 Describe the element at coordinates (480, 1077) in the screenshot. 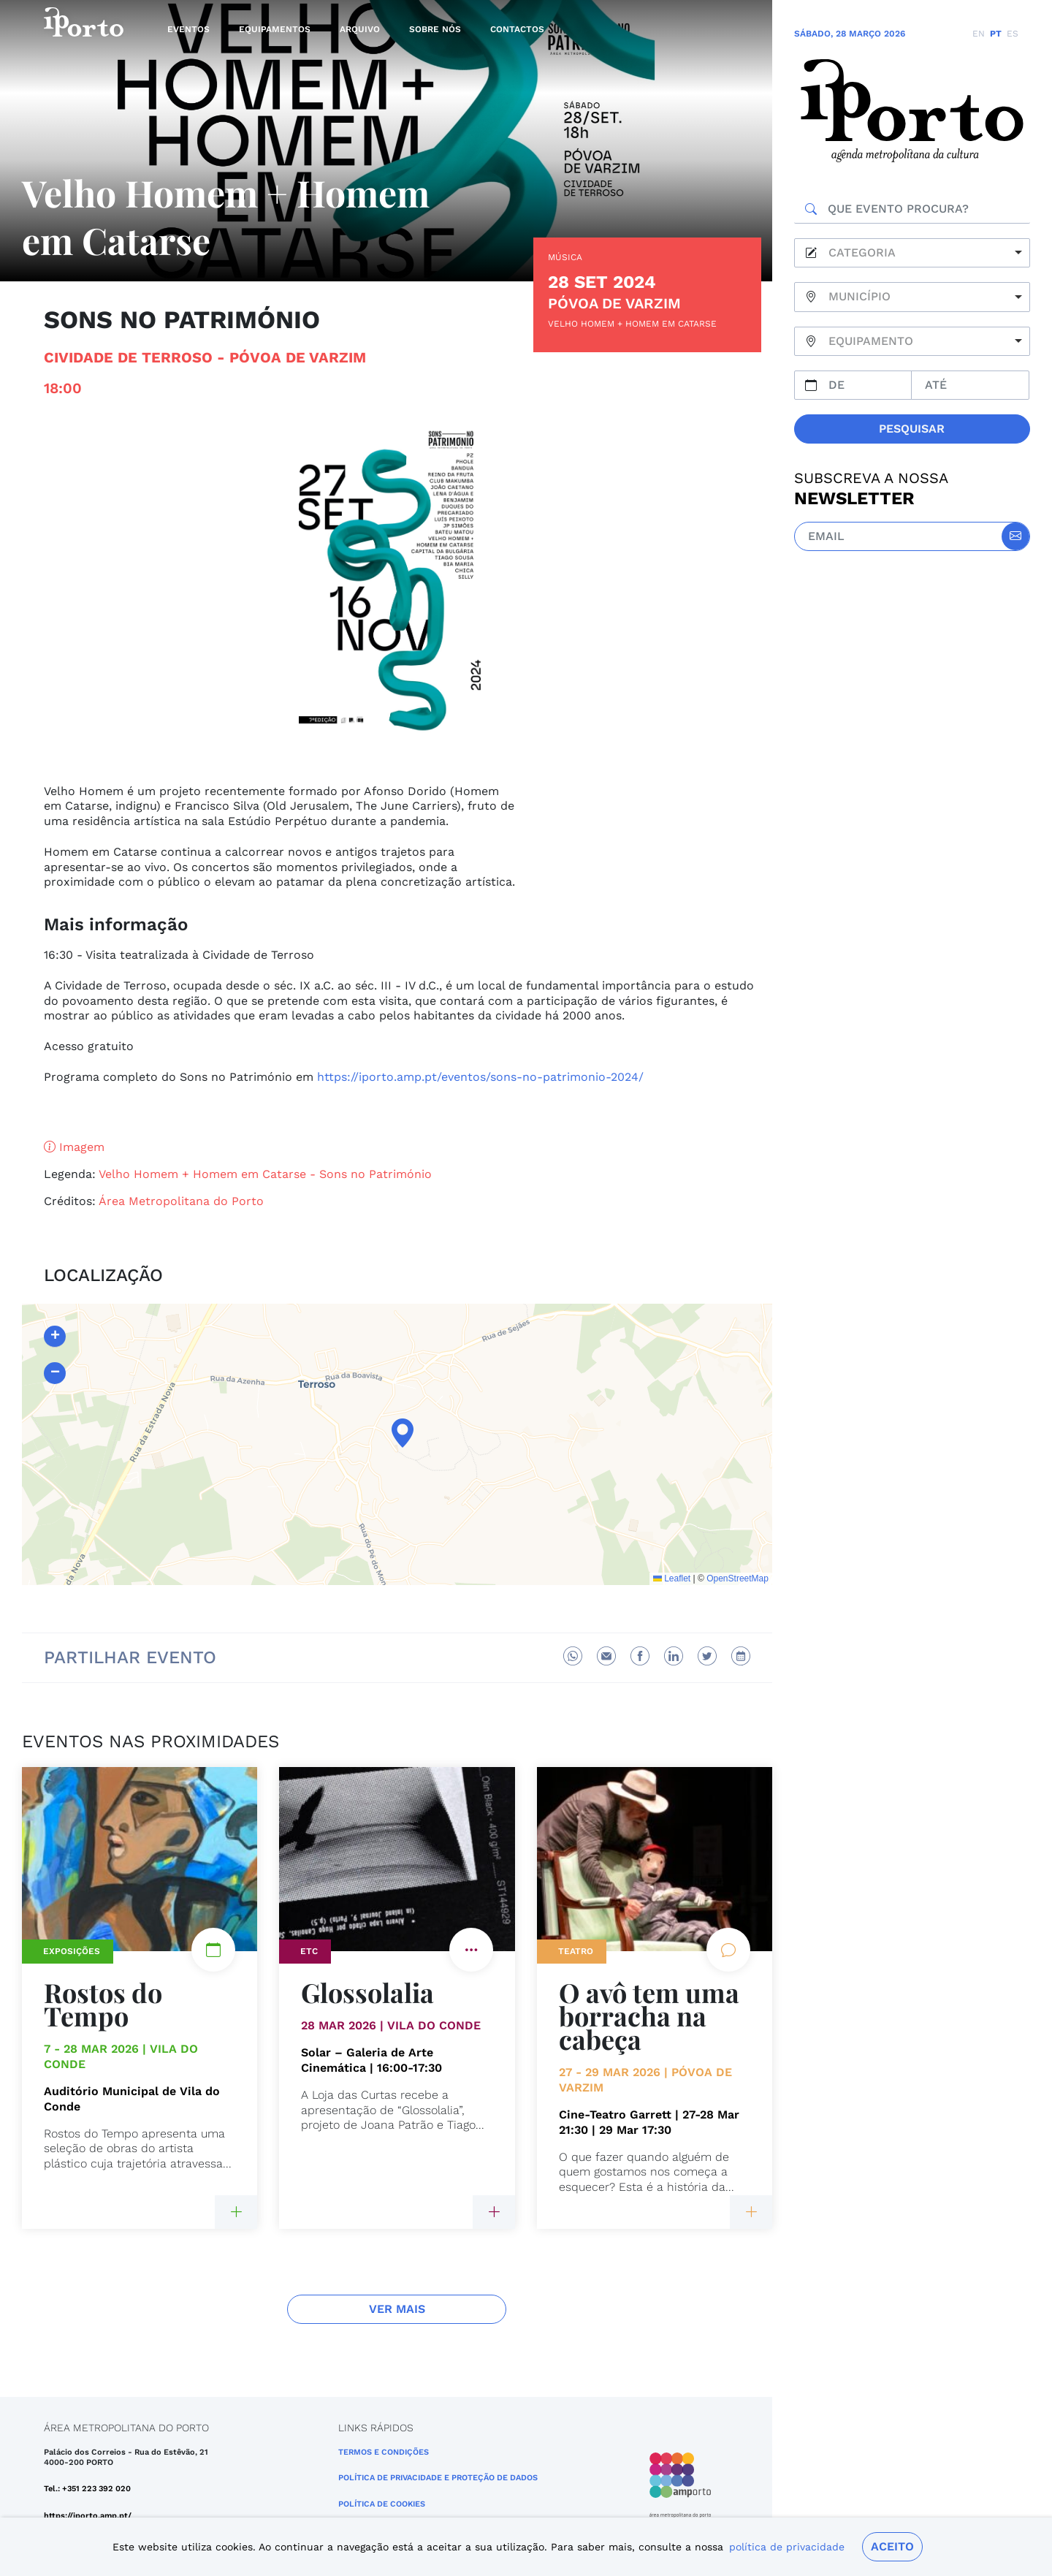

I see `https://iporto.amp.pt/eventos/sons-no-patrimonio-2024/` at that location.